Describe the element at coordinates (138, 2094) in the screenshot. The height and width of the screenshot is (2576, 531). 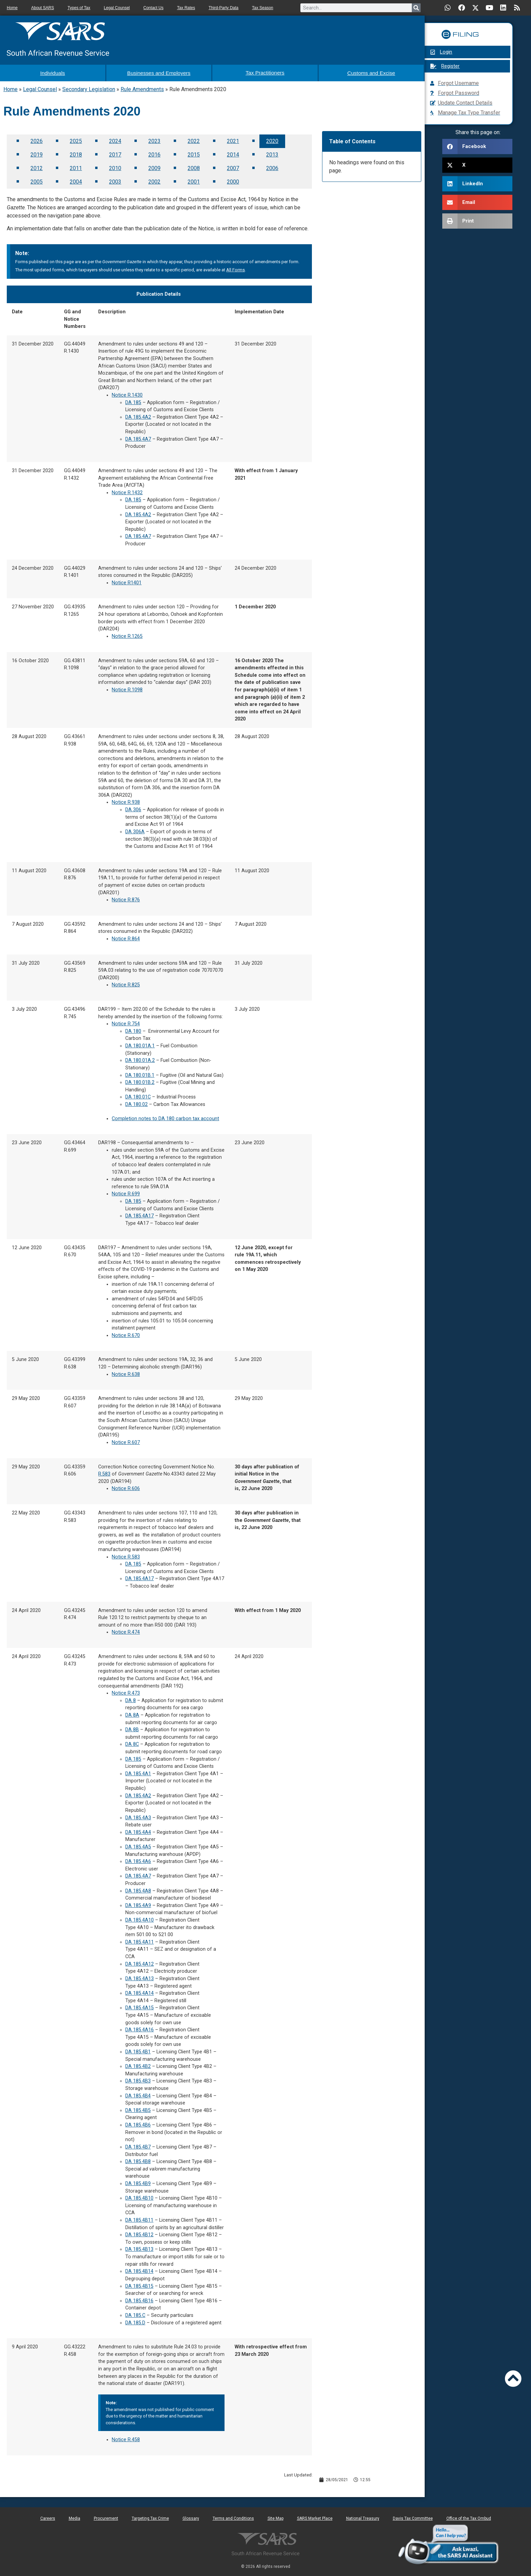
I see `DA 185.4B4` at that location.